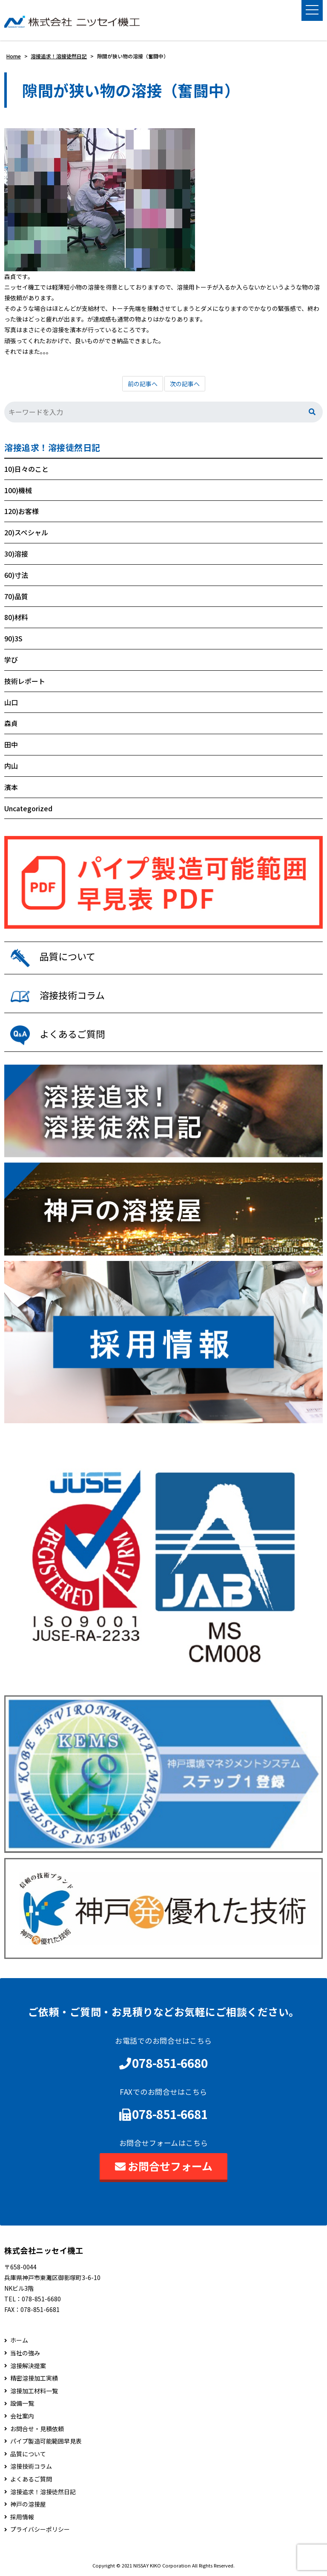 The height and width of the screenshot is (2576, 327). I want to click on 学び, so click(11, 660).